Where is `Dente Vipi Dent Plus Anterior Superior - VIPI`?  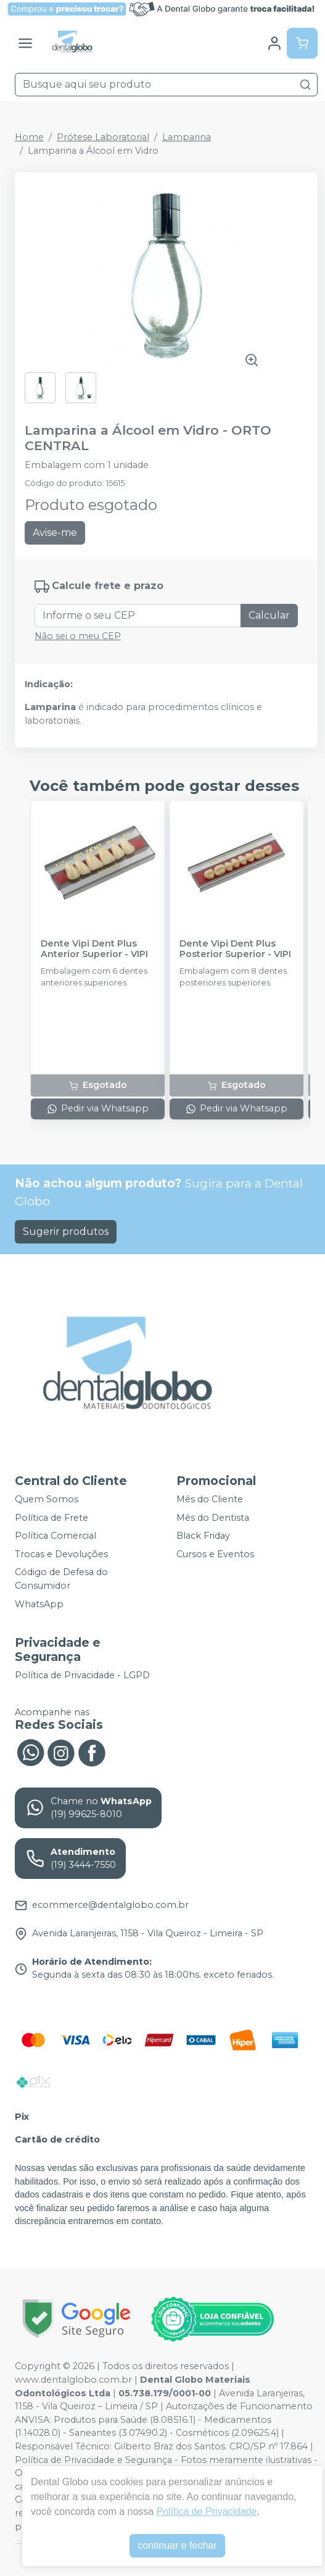 Dente Vipi Dent Plus Anterior Superior - VIPI is located at coordinates (94, 949).